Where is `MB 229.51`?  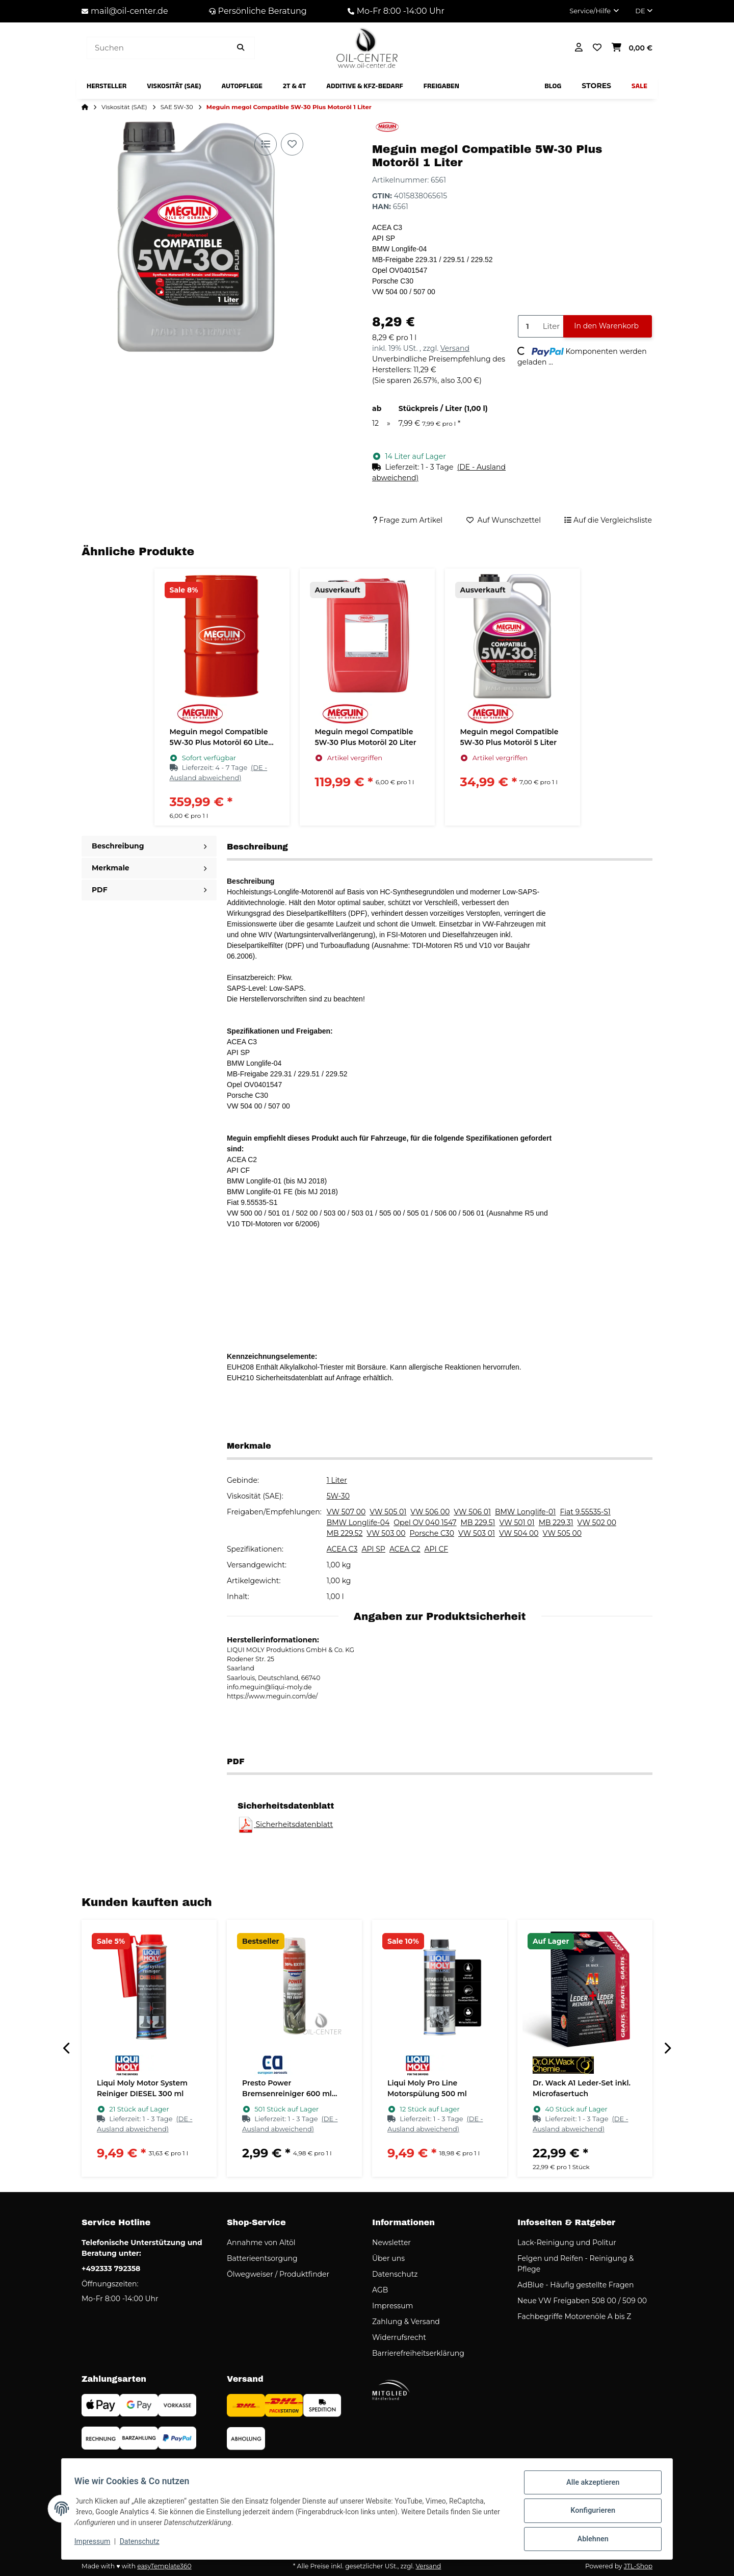 MB 229.51 is located at coordinates (478, 1522).